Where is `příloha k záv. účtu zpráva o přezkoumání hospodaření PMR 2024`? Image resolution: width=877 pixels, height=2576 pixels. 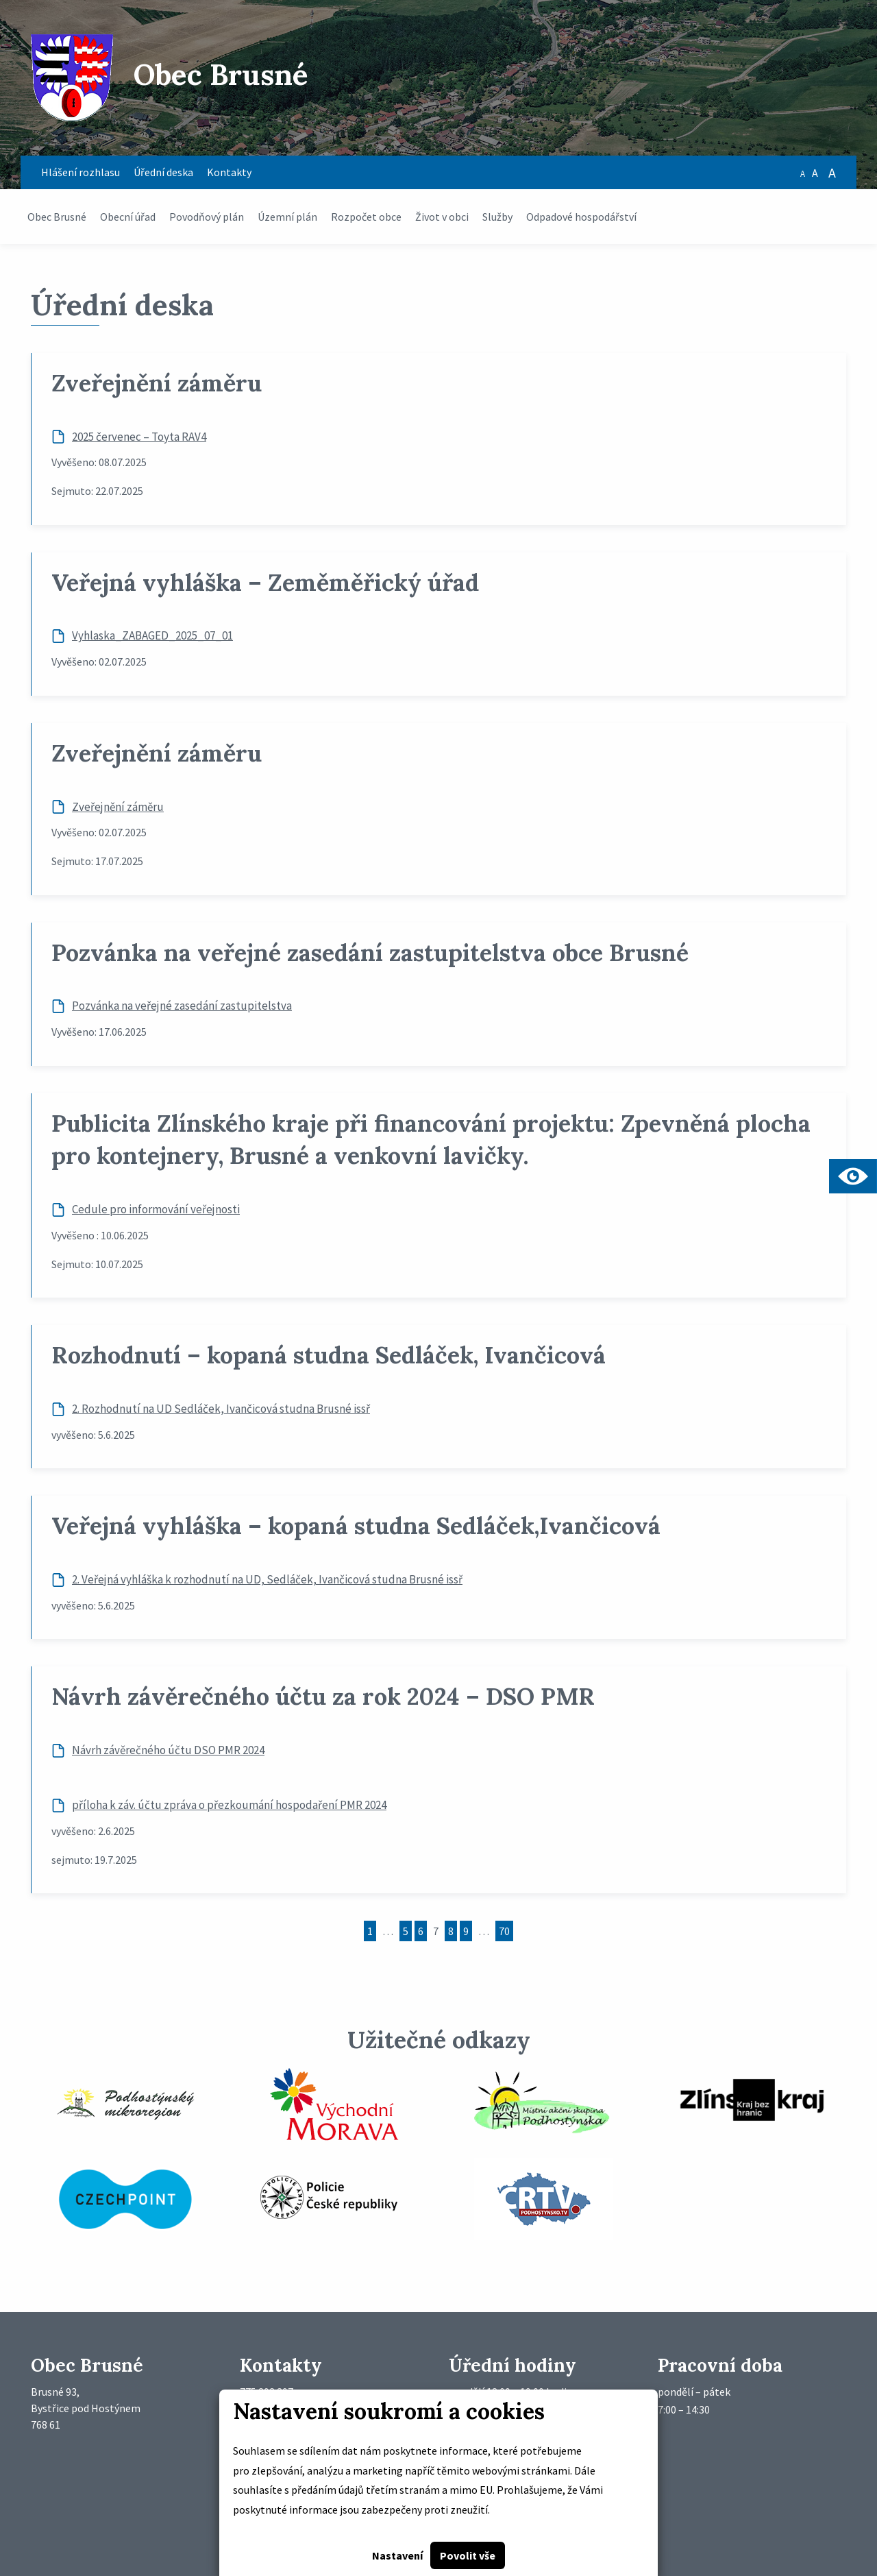
příloha k záv. účtu zpráva o přezkoumání hospodaření PMR 2024 is located at coordinates (229, 1804).